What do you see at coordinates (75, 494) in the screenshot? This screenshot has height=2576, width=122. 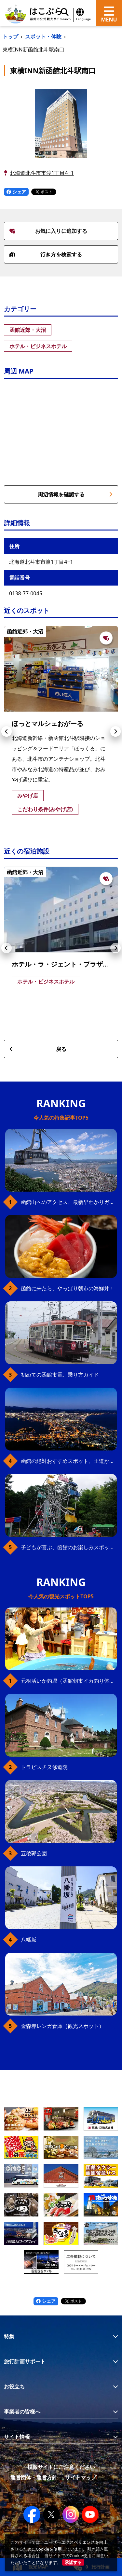 I see `周辺情報を確認する` at bounding box center [75, 494].